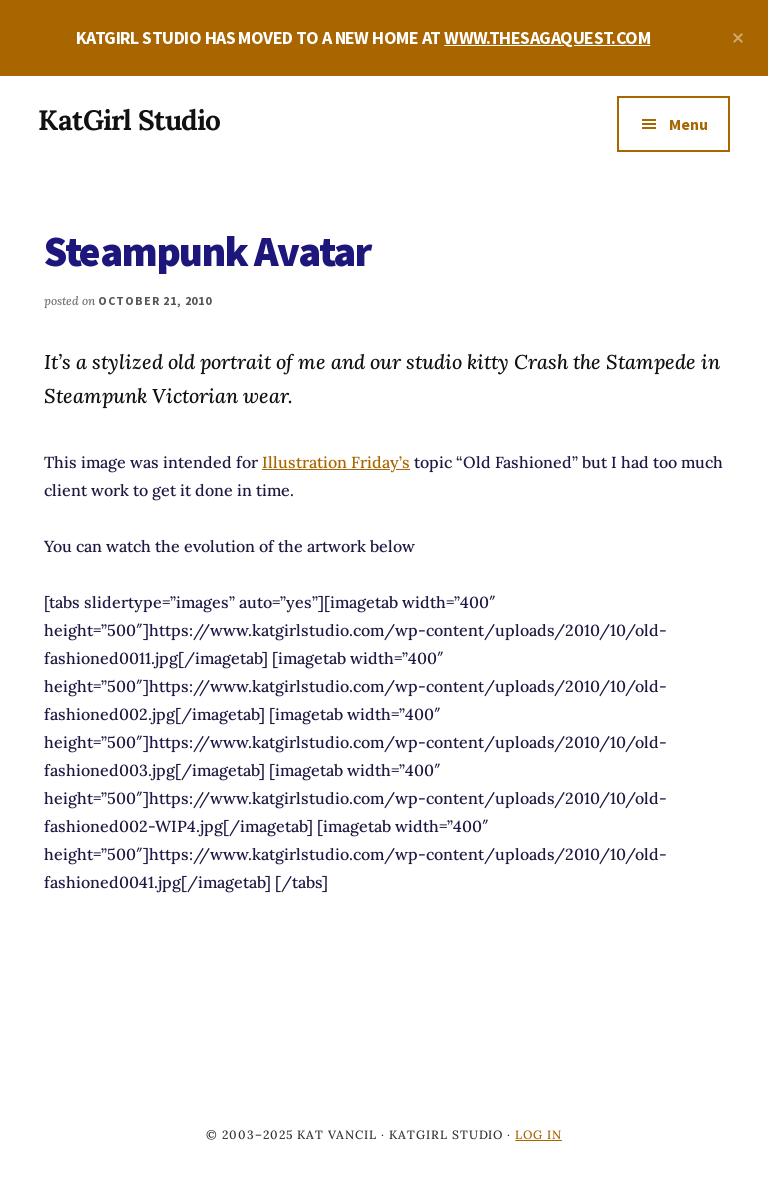 The width and height of the screenshot is (768, 1179). Describe the element at coordinates (336, 462) in the screenshot. I see `Illustration Friday’s` at that location.